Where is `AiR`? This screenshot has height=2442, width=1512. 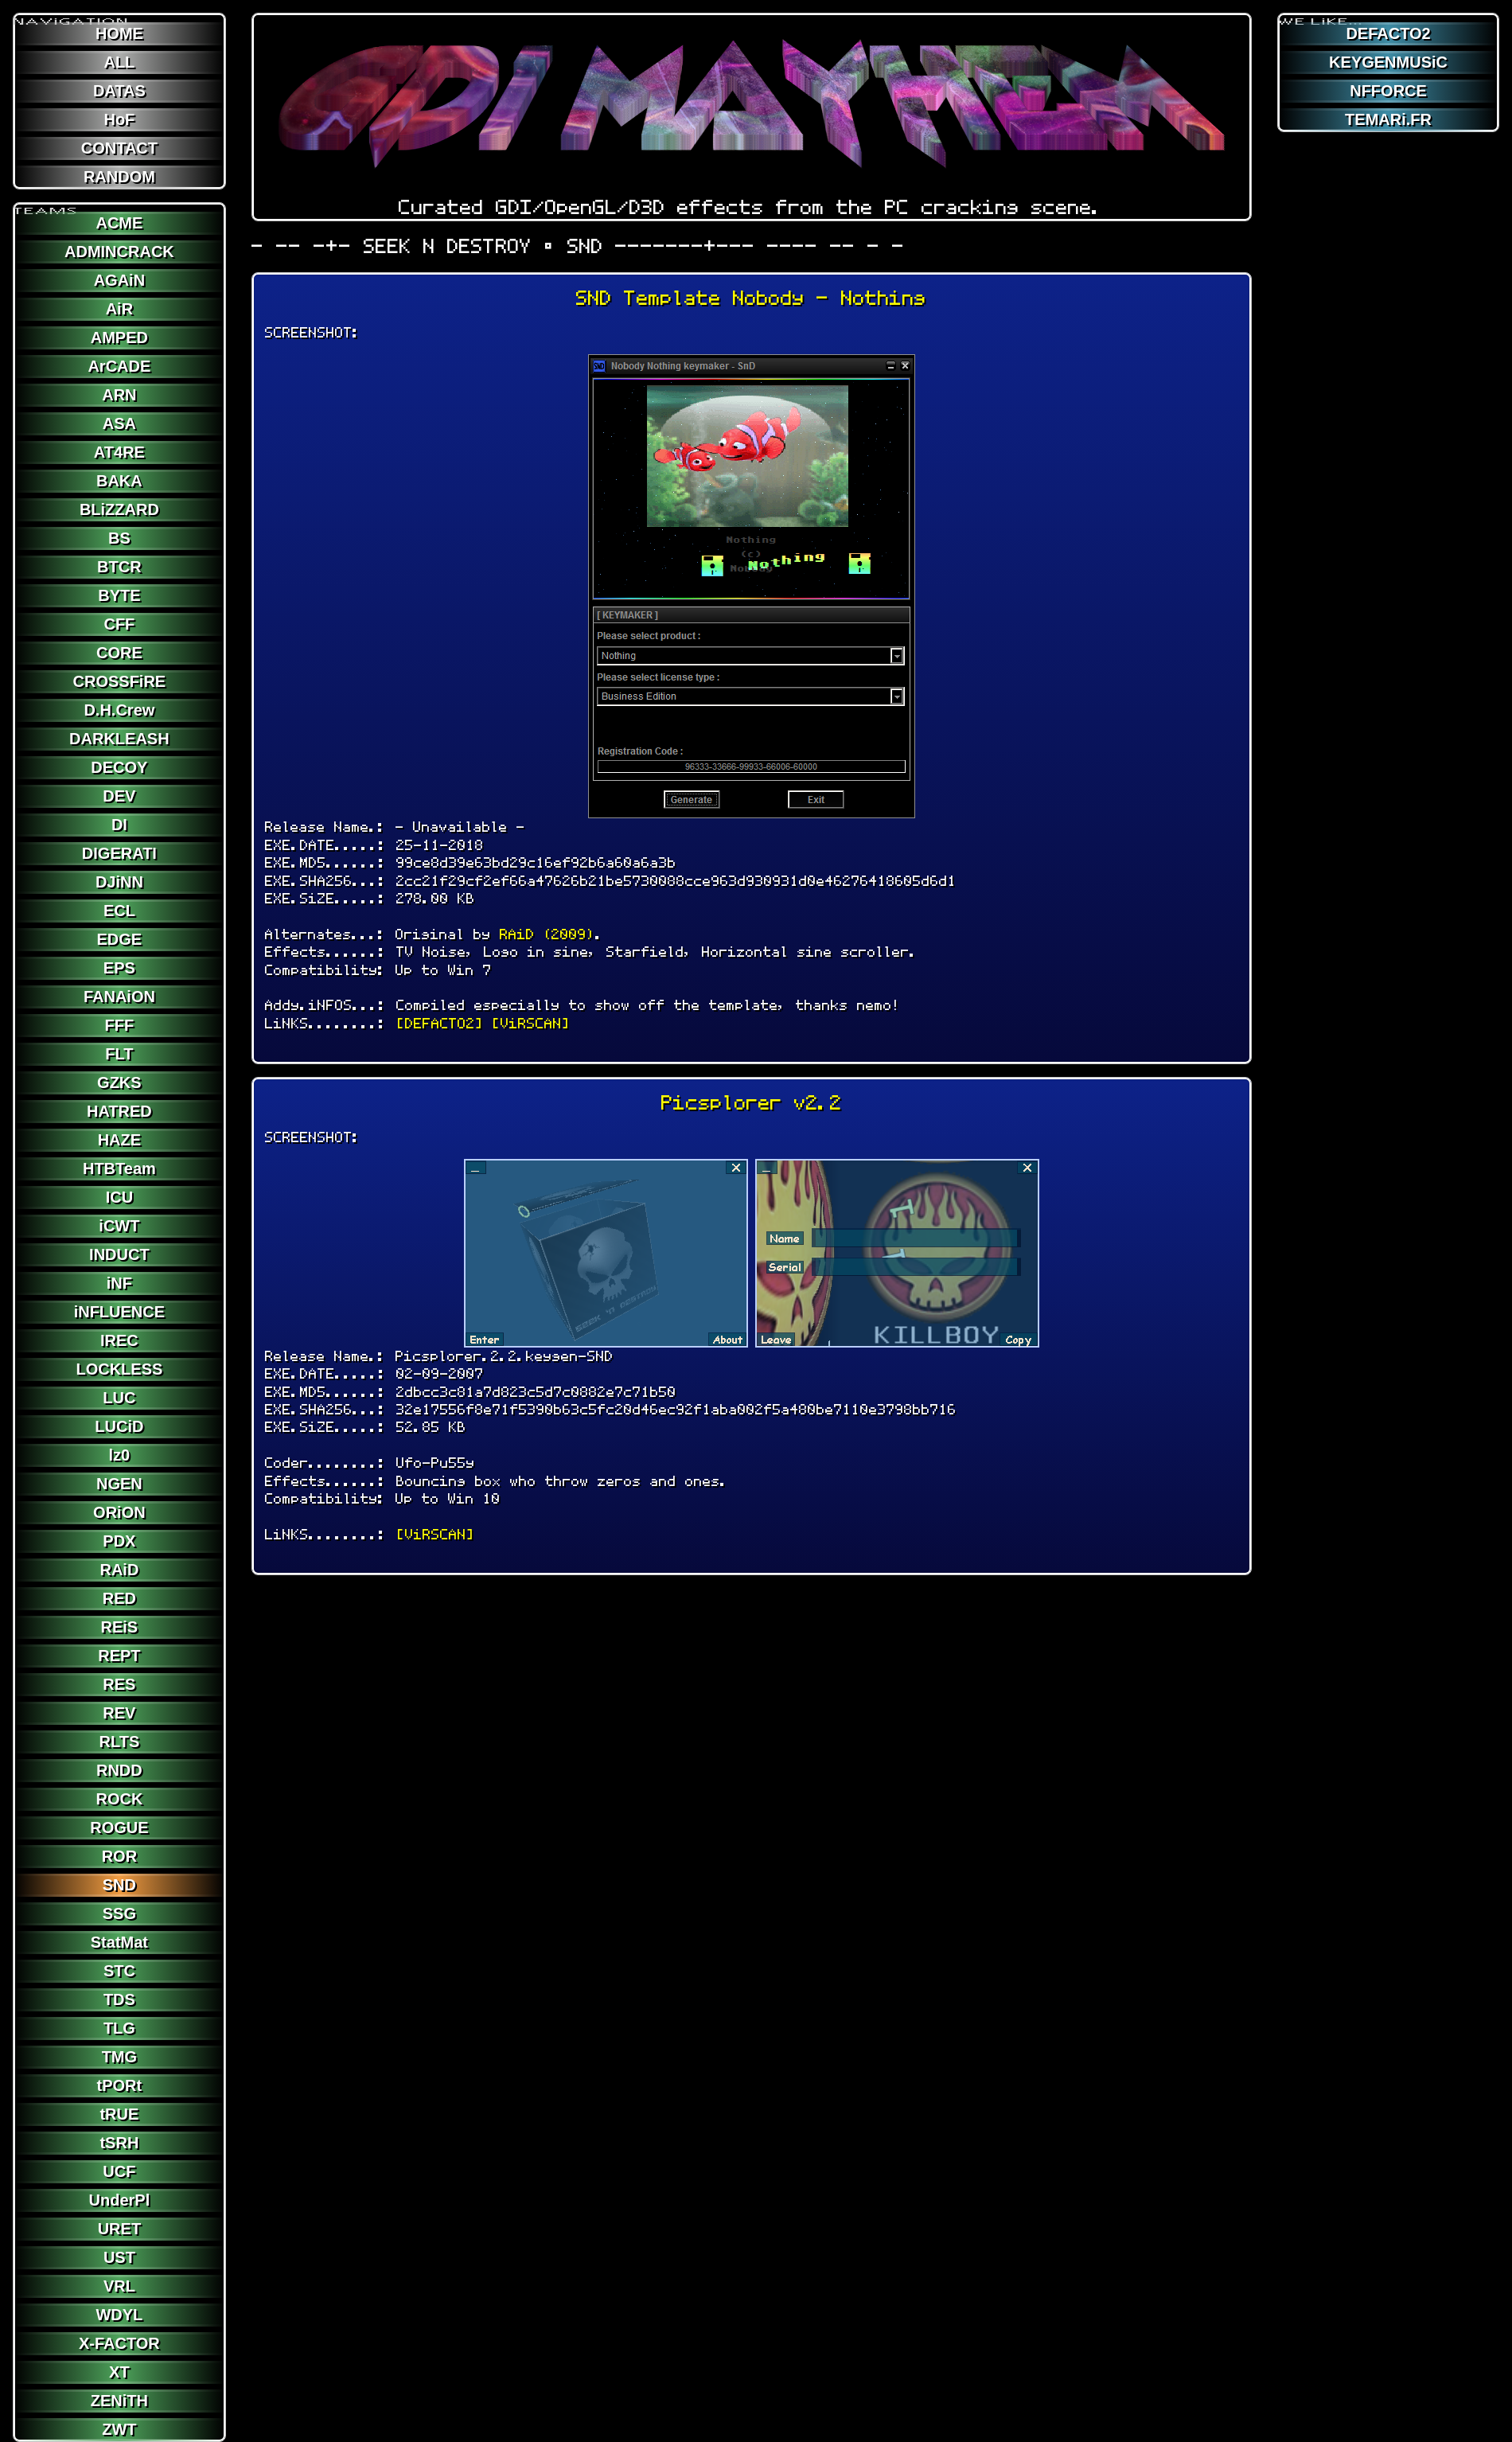 AiR is located at coordinates (119, 309).